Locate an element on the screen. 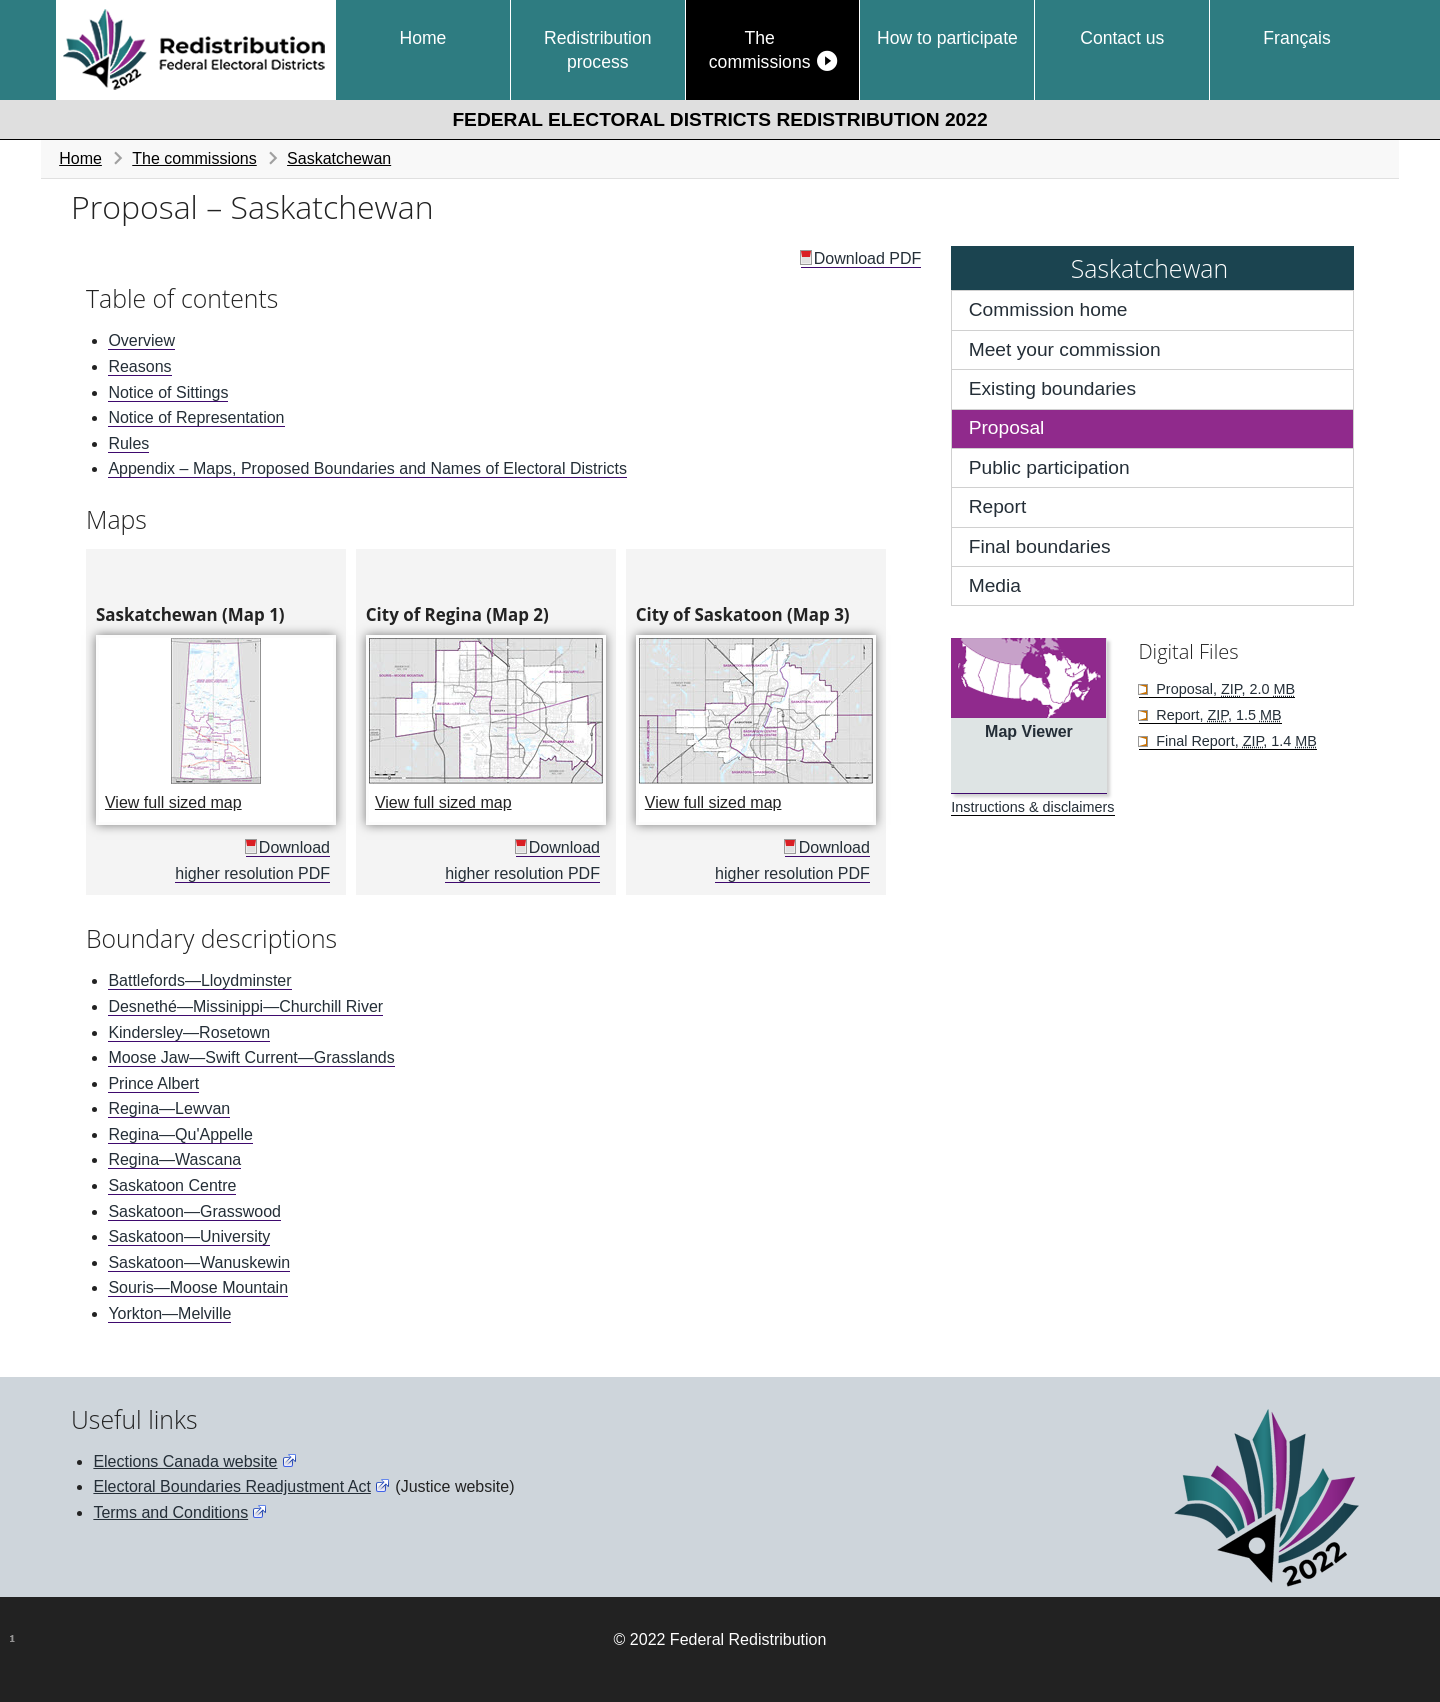 Image resolution: width=1440 pixels, height=1702 pixels. Map Viewer is located at coordinates (1029, 731).